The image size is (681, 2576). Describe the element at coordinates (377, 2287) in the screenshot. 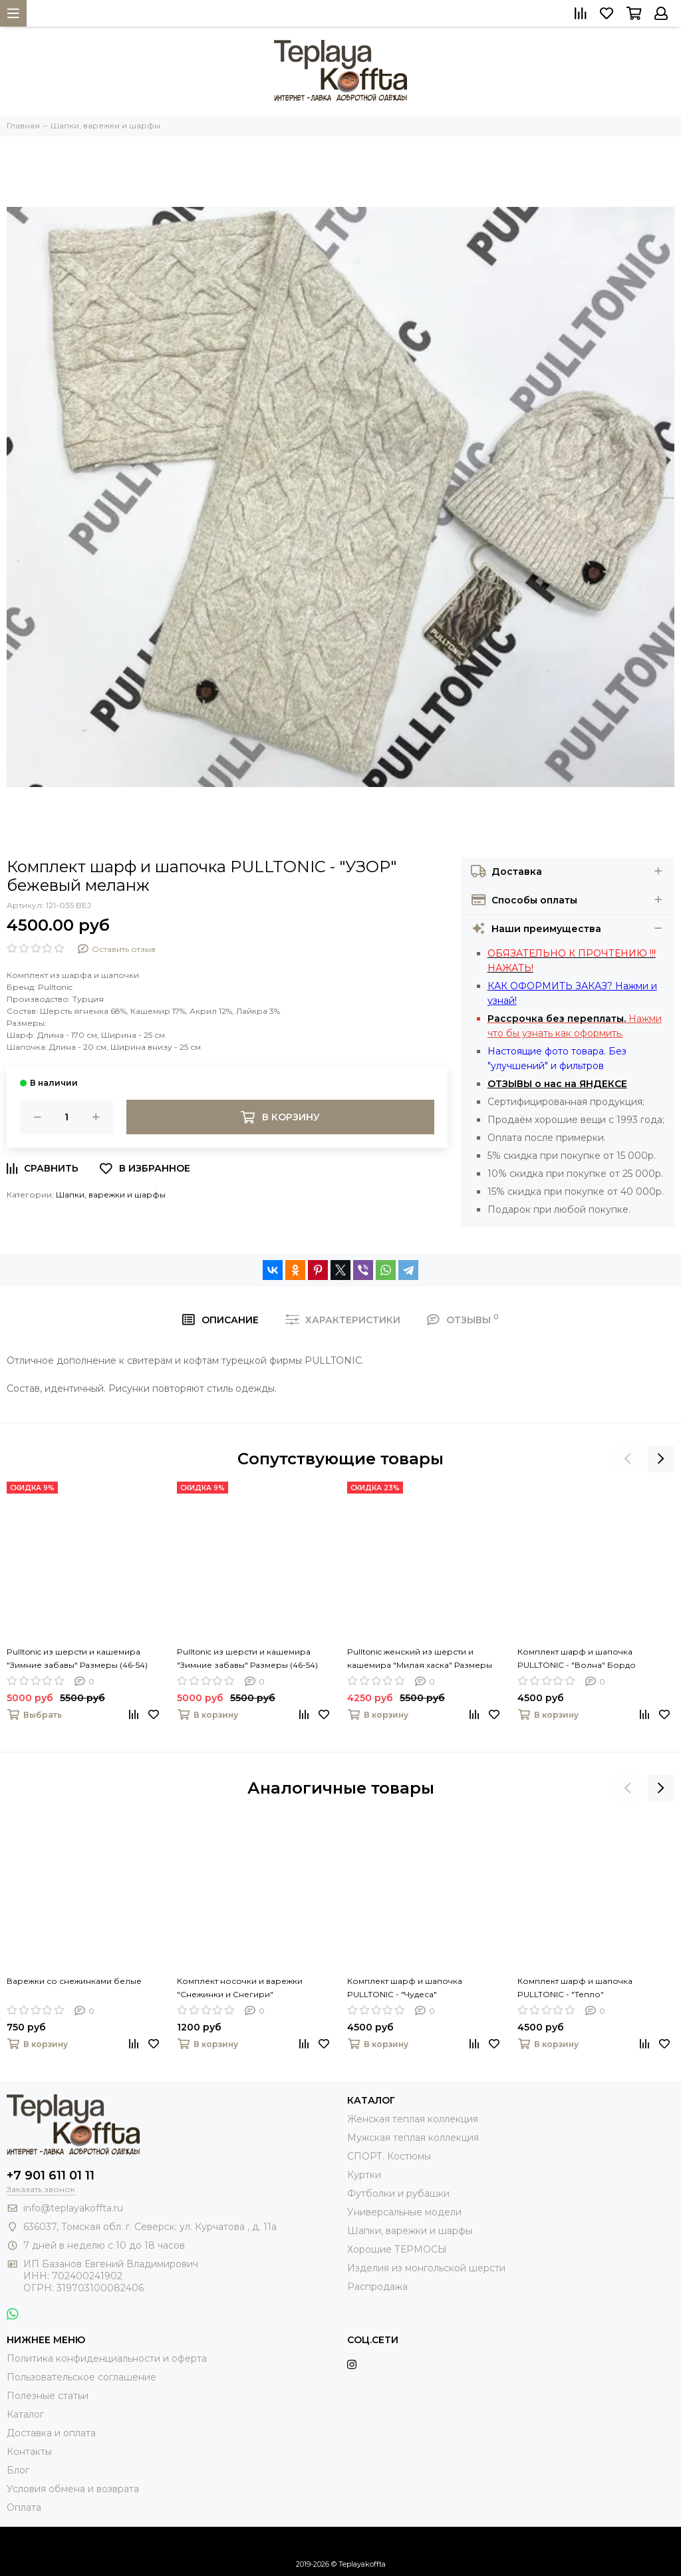

I see `Распродажа` at that location.